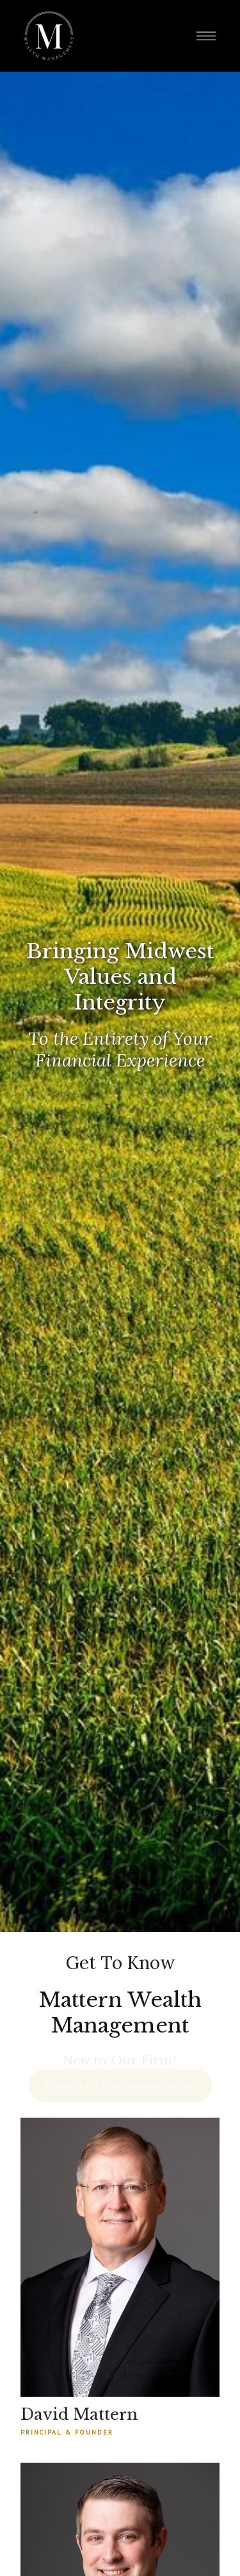  Describe the element at coordinates (120, 2085) in the screenshot. I see `Schedule a Discovery Meeting` at that location.